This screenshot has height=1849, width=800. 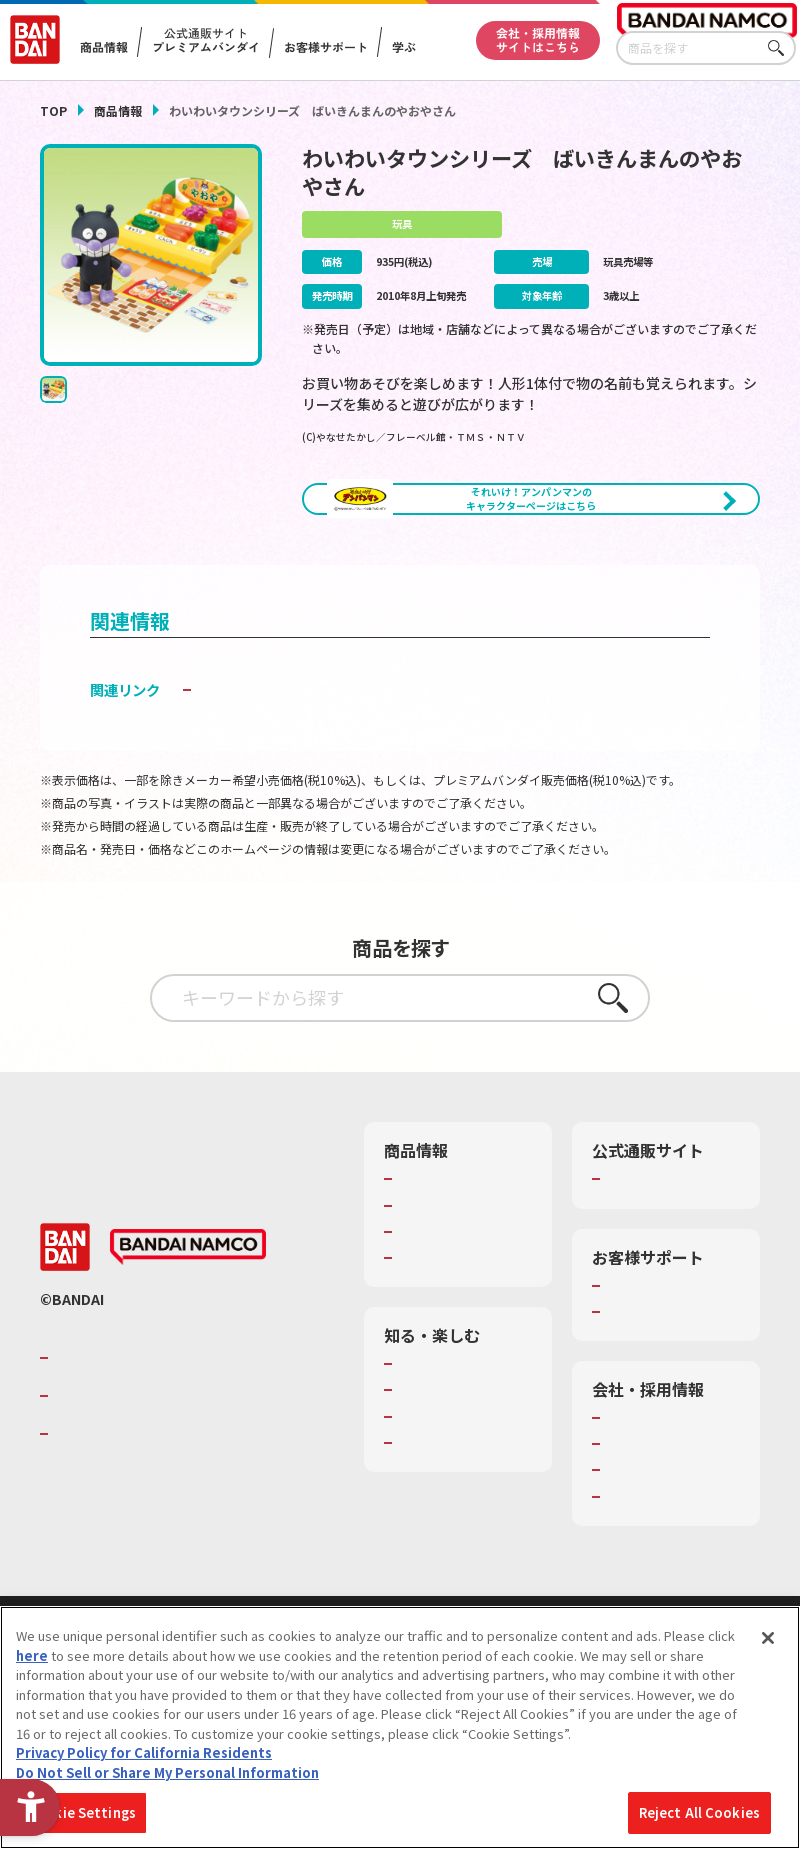 I want to click on バンダイミュージアム（栃木県） [バンダイミュージアム（栃木県） - Open in New Tab], so click(x=463, y=1576).